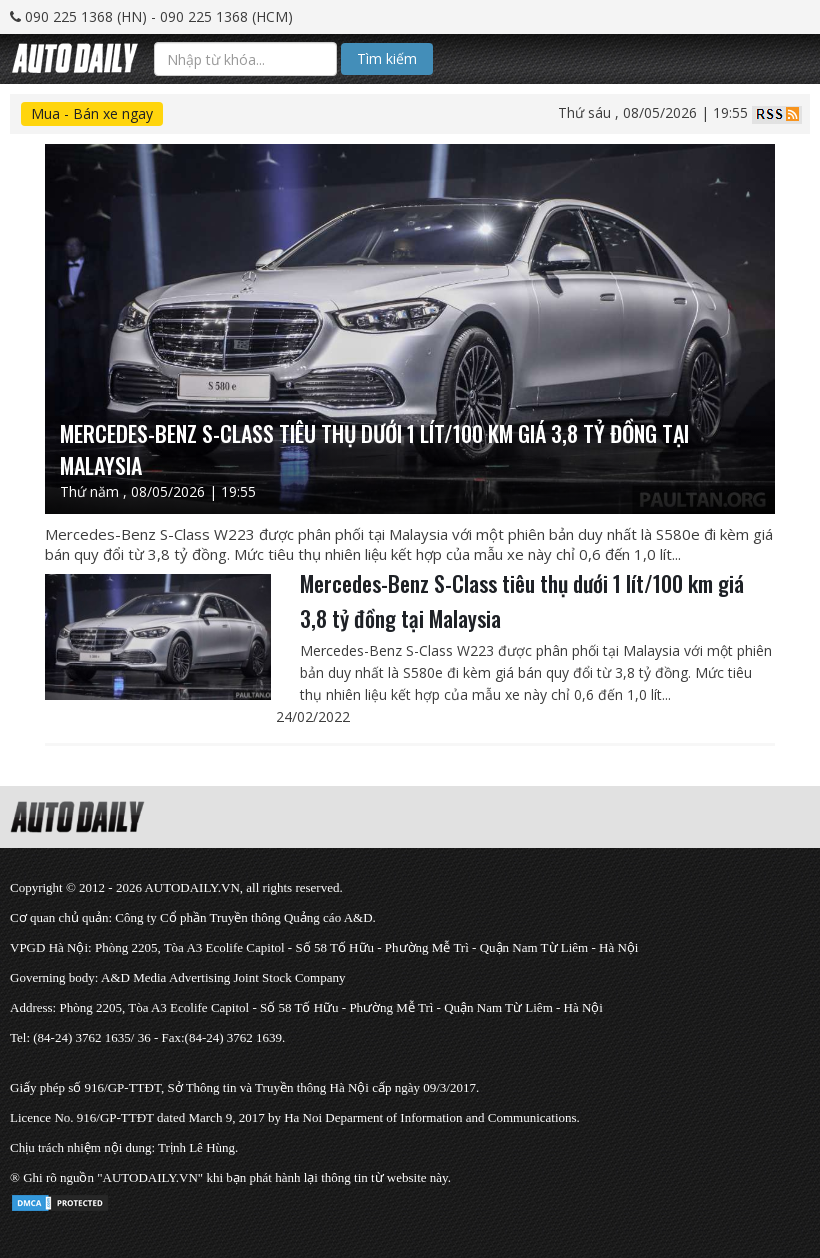  Describe the element at coordinates (387, 58) in the screenshot. I see `Tìm kiếm` at that location.